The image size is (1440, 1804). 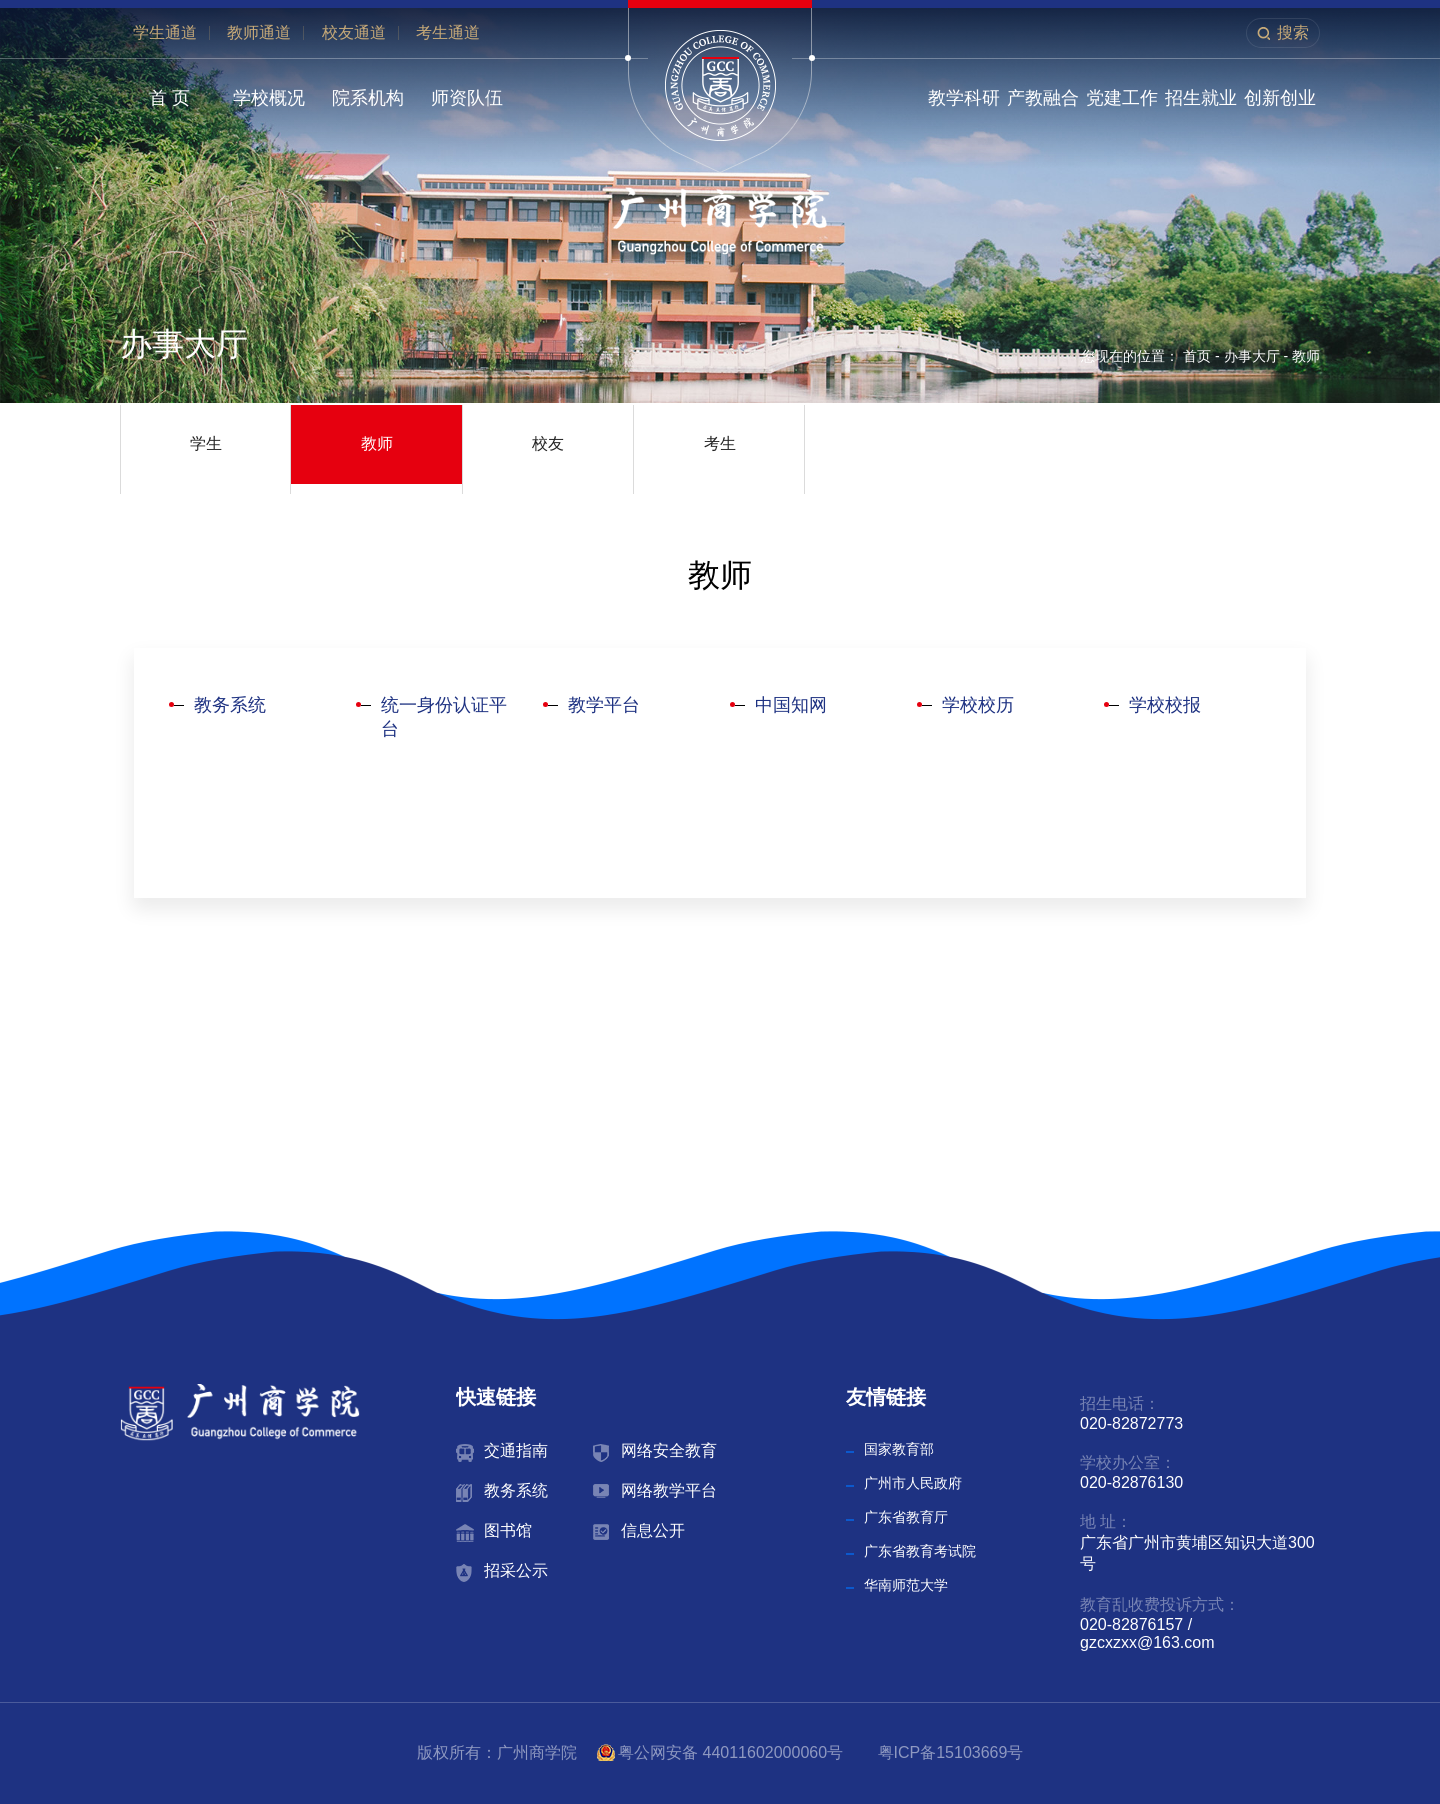 What do you see at coordinates (1122, 98) in the screenshot?
I see `党建工作` at bounding box center [1122, 98].